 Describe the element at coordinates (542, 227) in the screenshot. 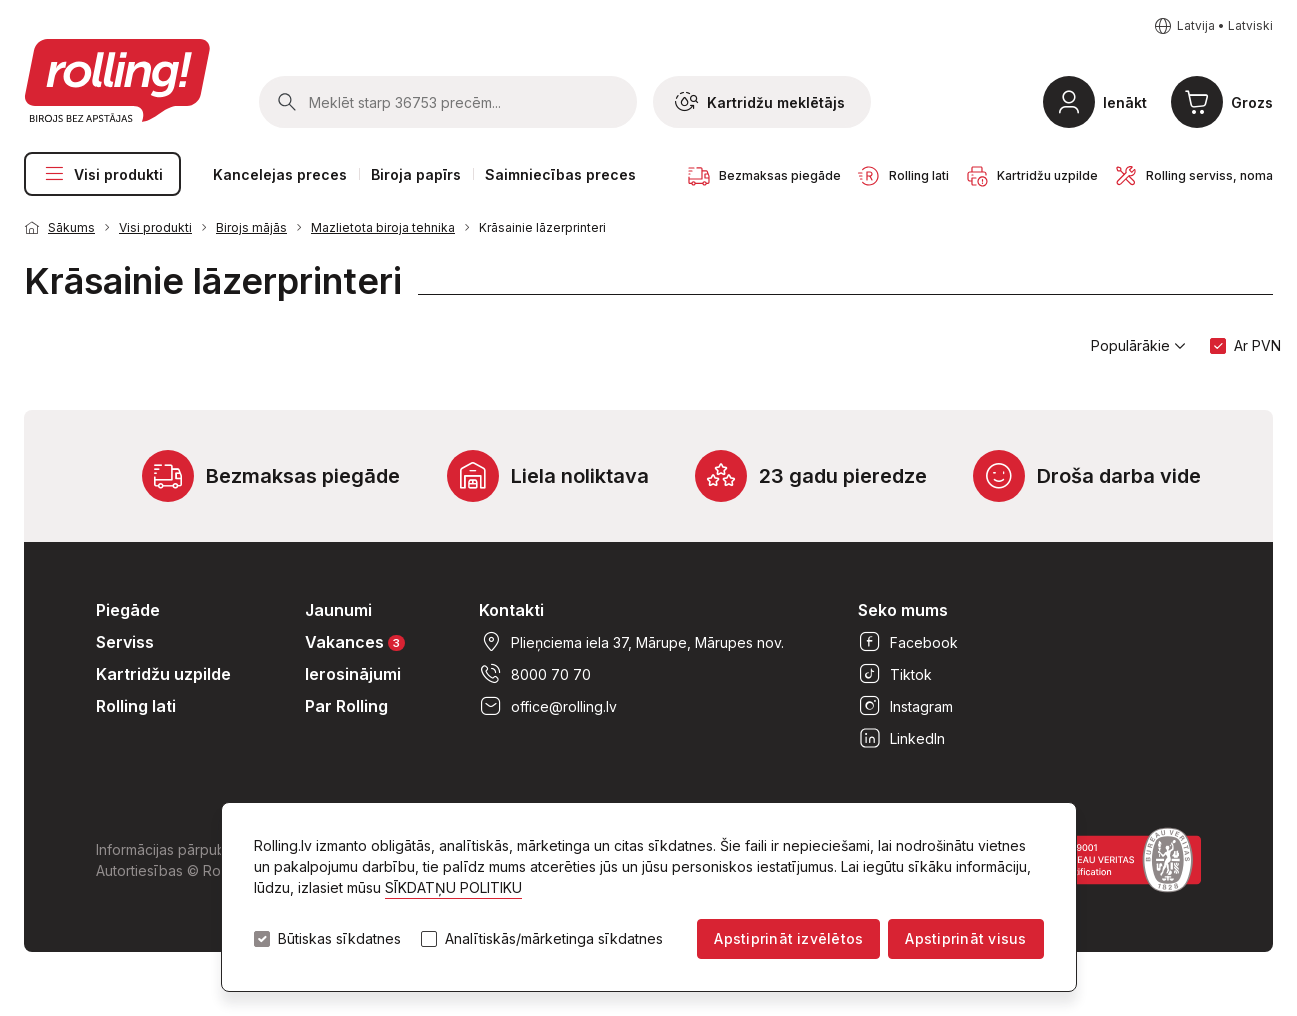

I see `Krāsainie lāzerprinteri` at that location.